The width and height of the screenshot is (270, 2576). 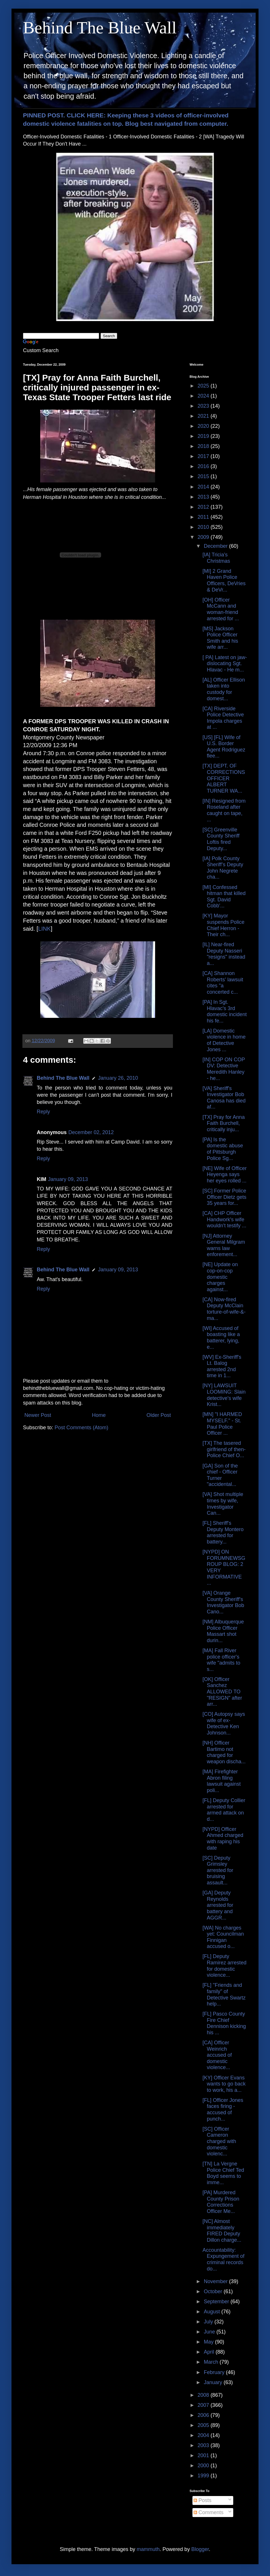 What do you see at coordinates (204, 2445) in the screenshot?
I see `2003` at bounding box center [204, 2445].